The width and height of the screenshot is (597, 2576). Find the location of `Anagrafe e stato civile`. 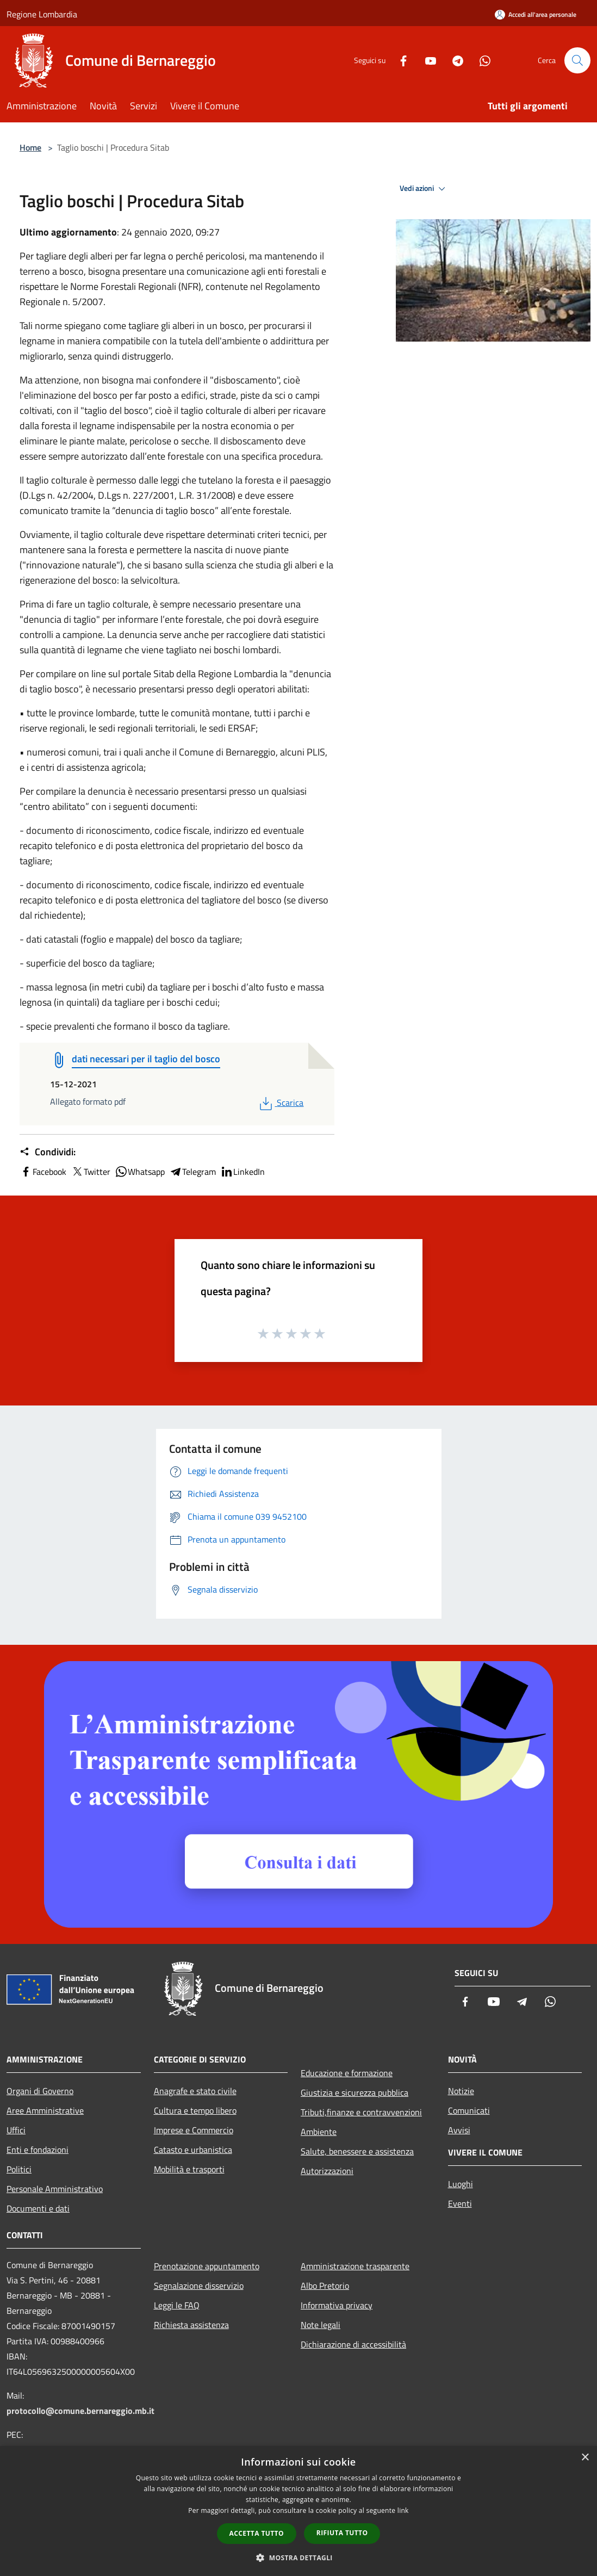

Anagrafe e stato civile is located at coordinates (195, 2090).